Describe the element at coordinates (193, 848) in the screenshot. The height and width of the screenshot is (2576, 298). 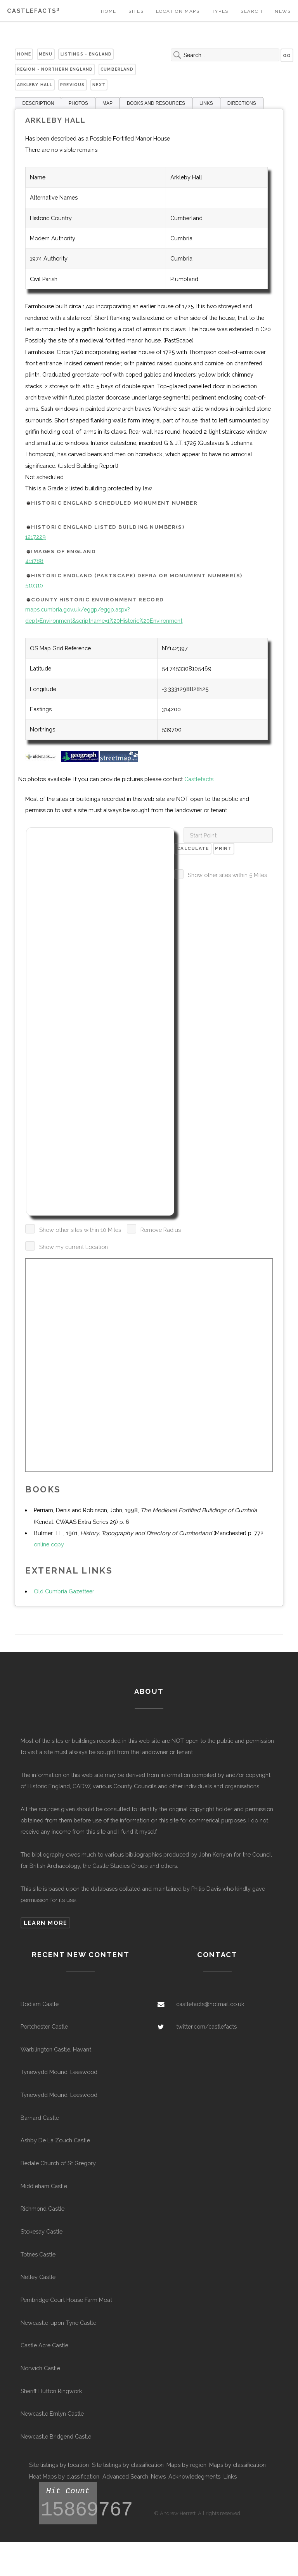
I see `Calculate` at that location.